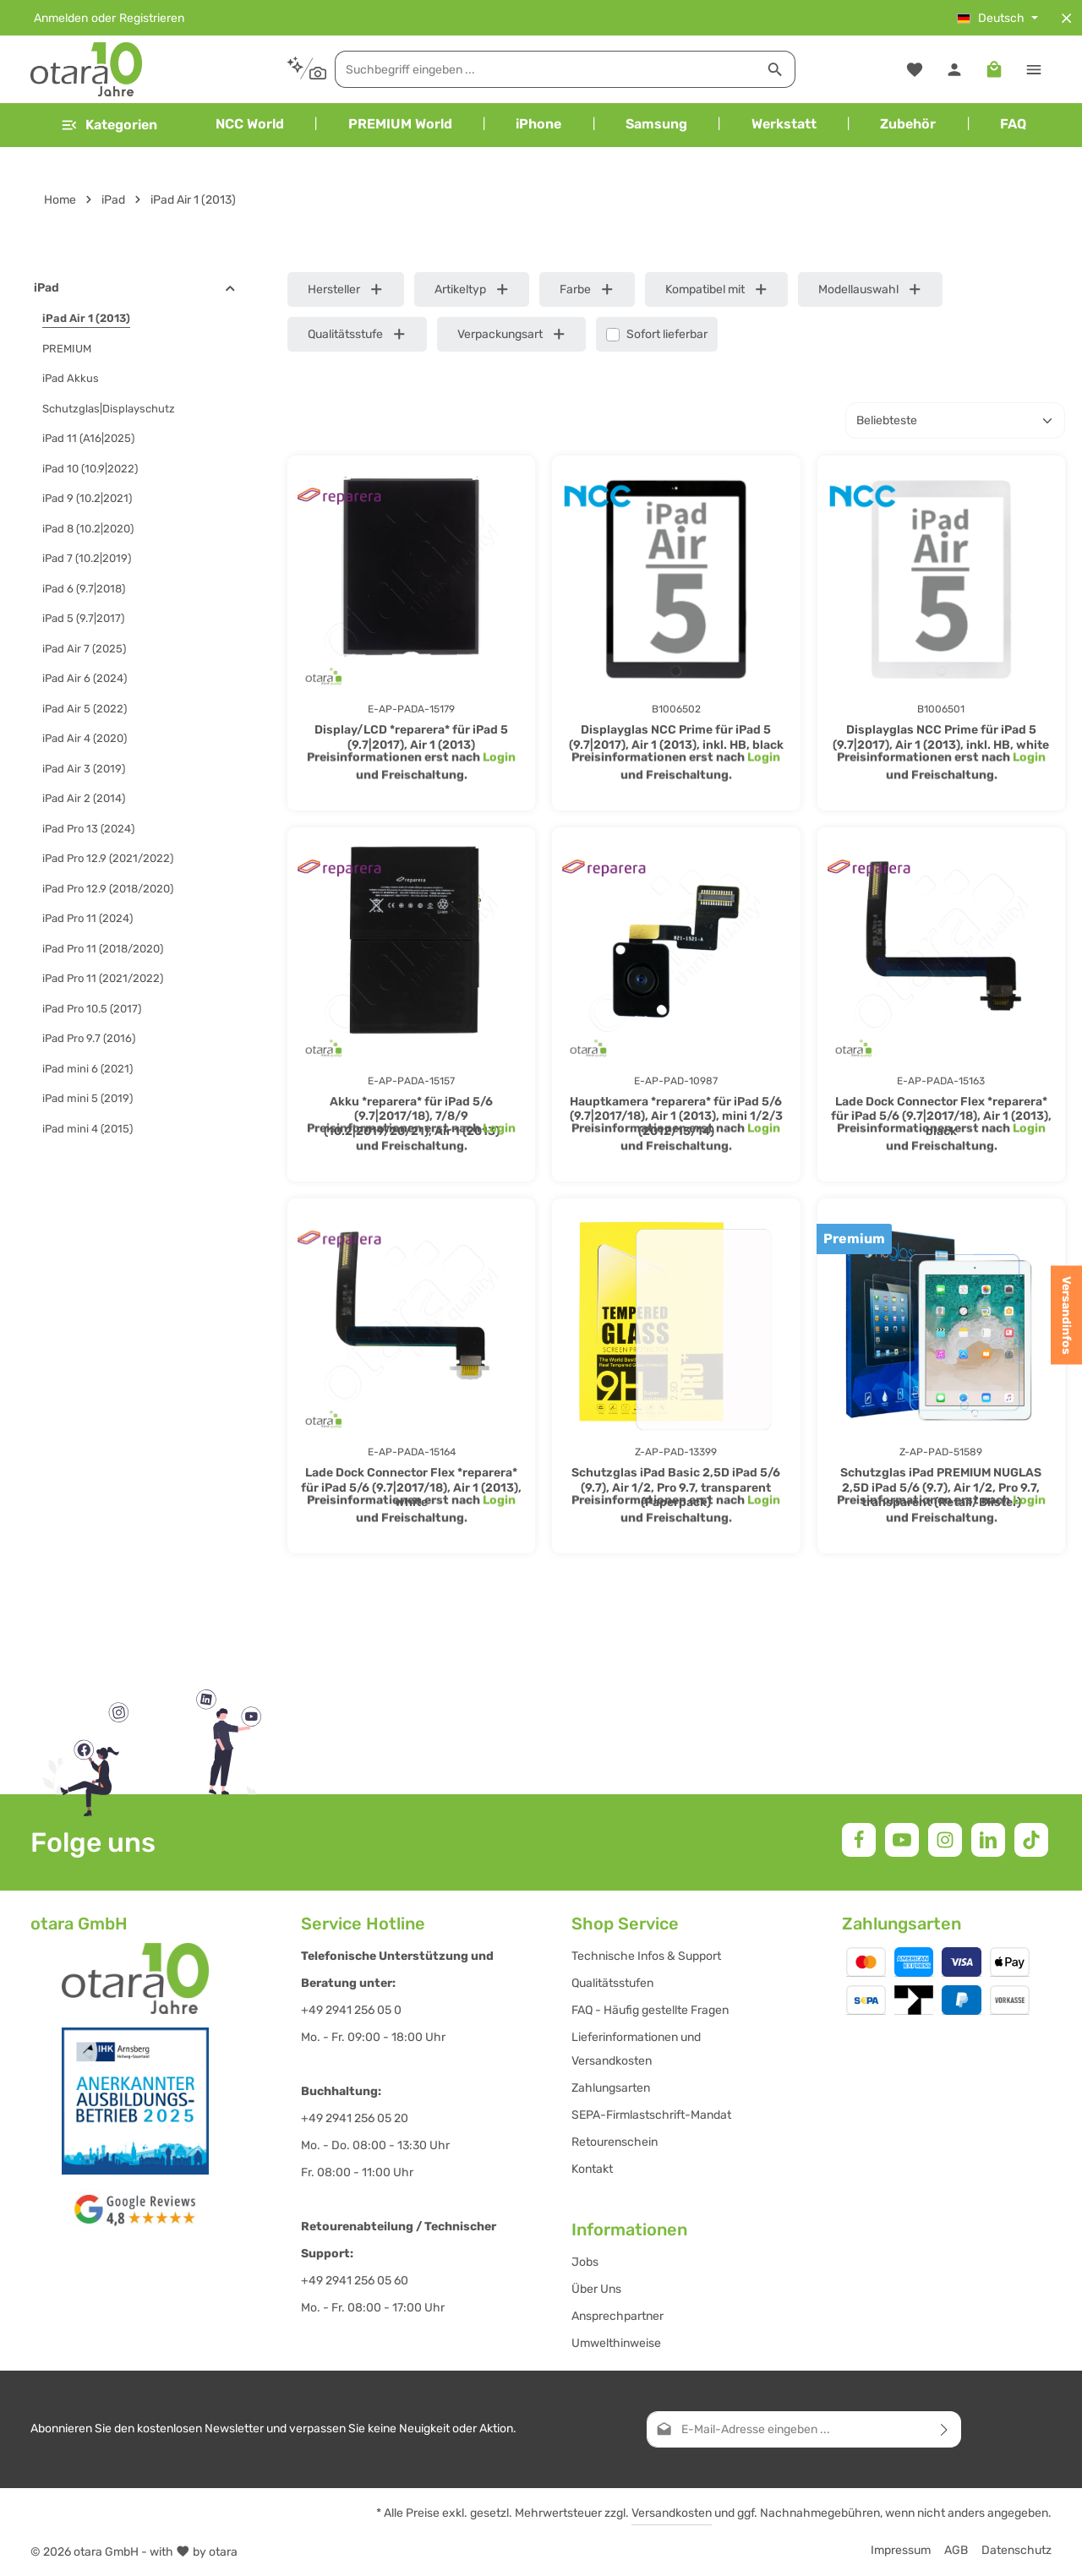 This screenshot has width=1082, height=2576. Describe the element at coordinates (716, 289) in the screenshot. I see `Kompatibel mit [Filtern nach Kompatibel mit]` at that location.